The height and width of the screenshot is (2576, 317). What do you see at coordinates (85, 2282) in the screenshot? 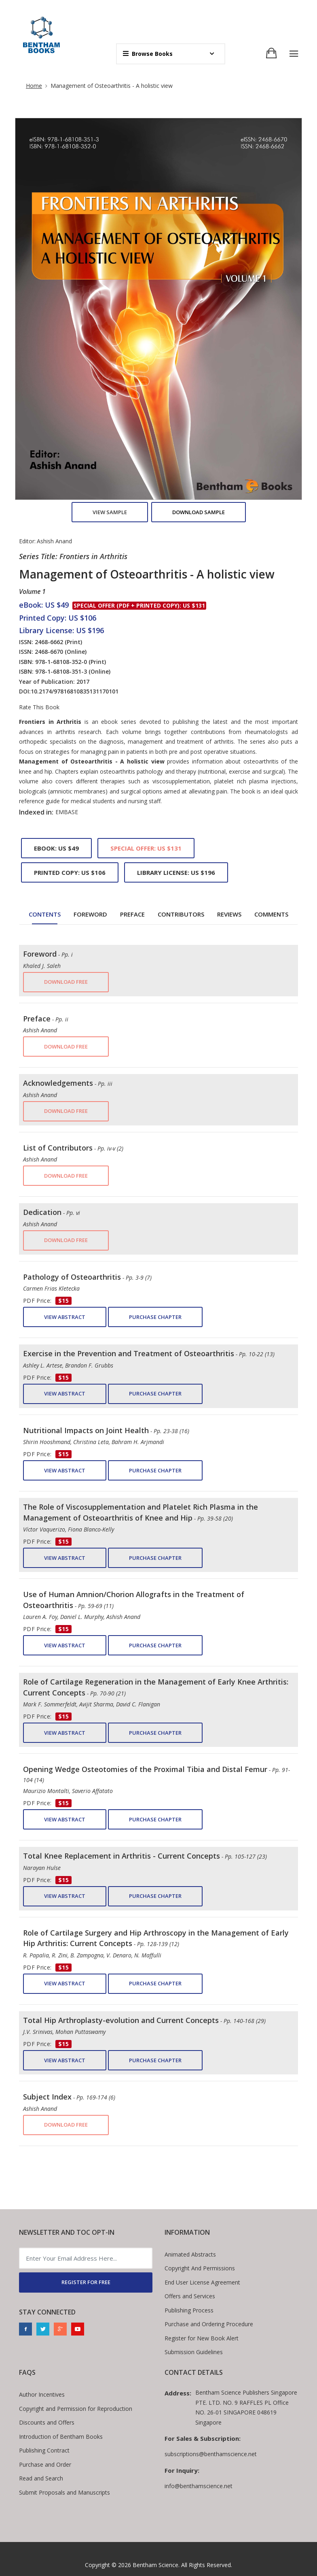
I see `REGISTER FOR FREE` at bounding box center [85, 2282].